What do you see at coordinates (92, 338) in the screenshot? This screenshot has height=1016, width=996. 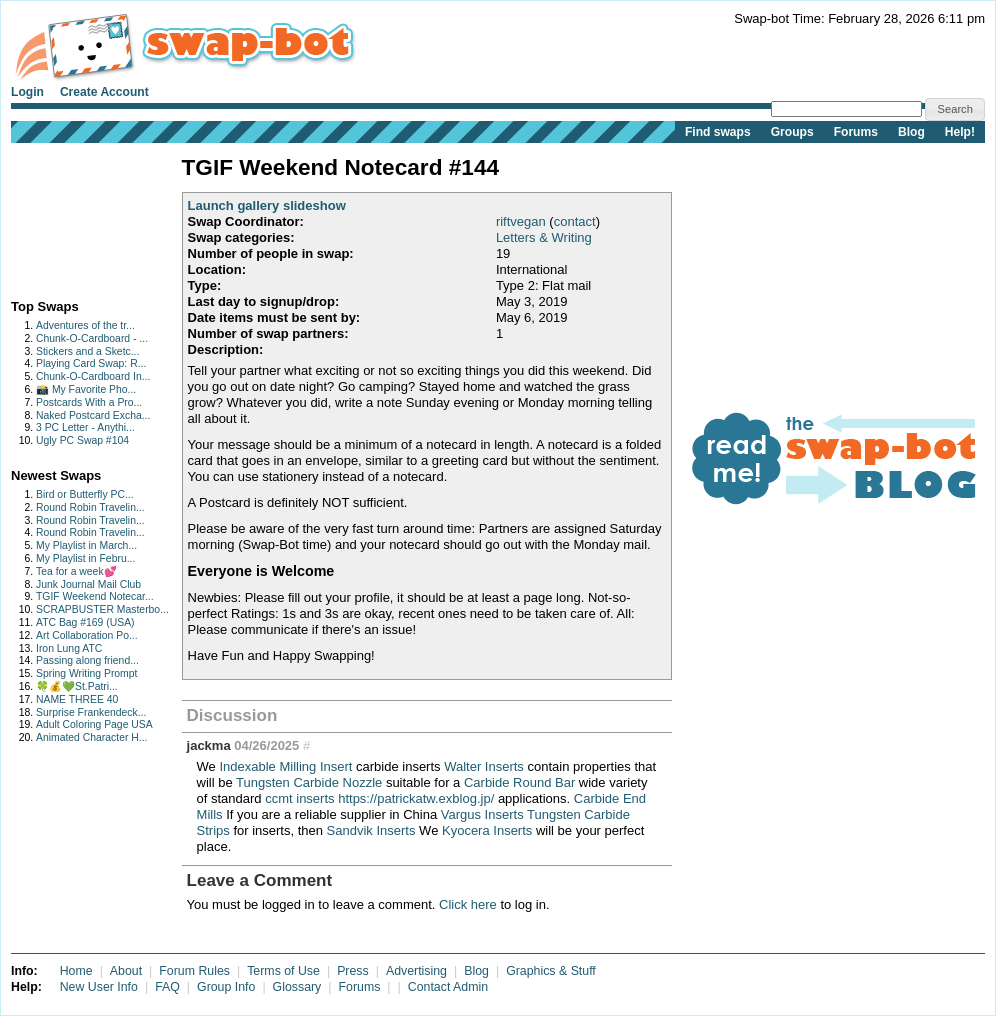 I see `Chunk-O-Cardboard - ...` at bounding box center [92, 338].